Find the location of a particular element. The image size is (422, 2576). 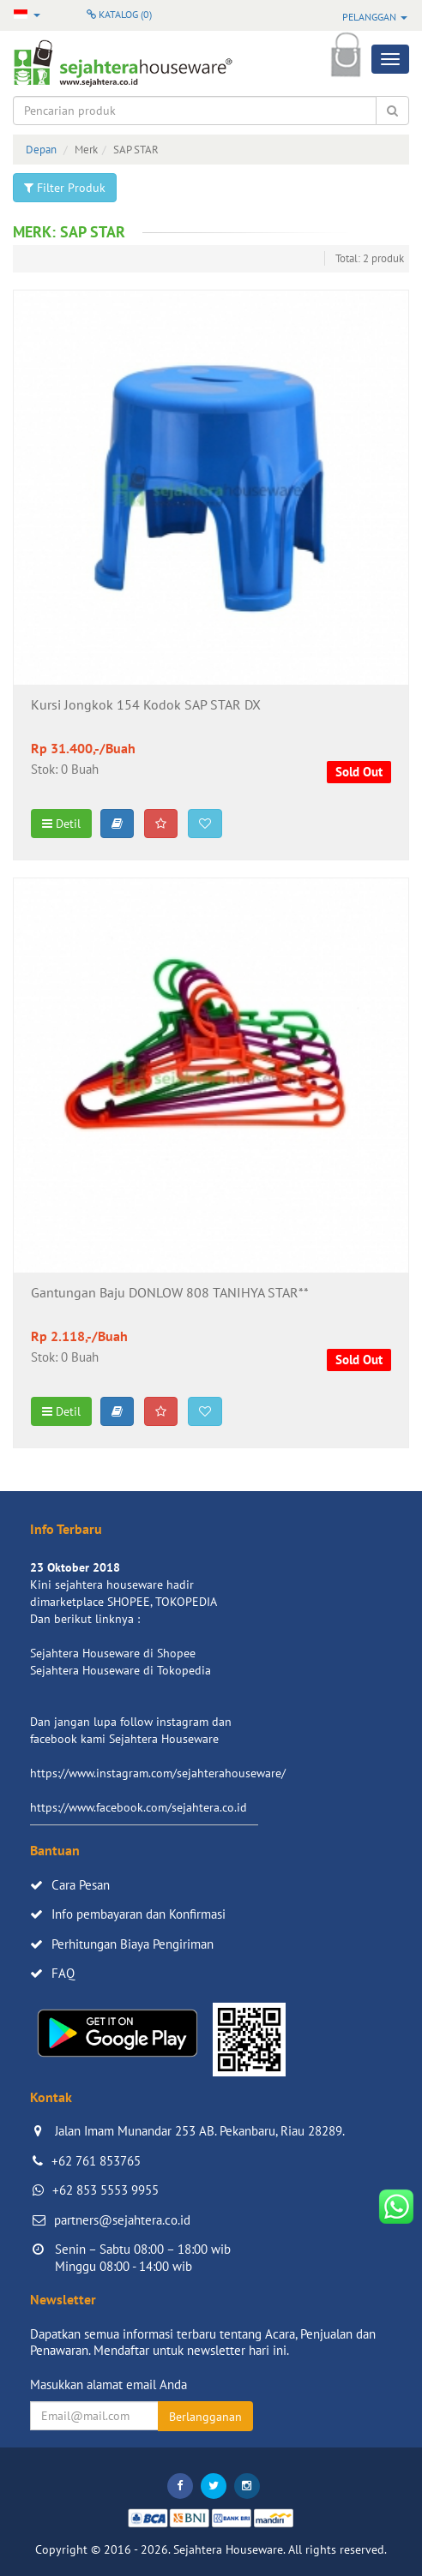

+62 761 853765 is located at coordinates (96, 2161).